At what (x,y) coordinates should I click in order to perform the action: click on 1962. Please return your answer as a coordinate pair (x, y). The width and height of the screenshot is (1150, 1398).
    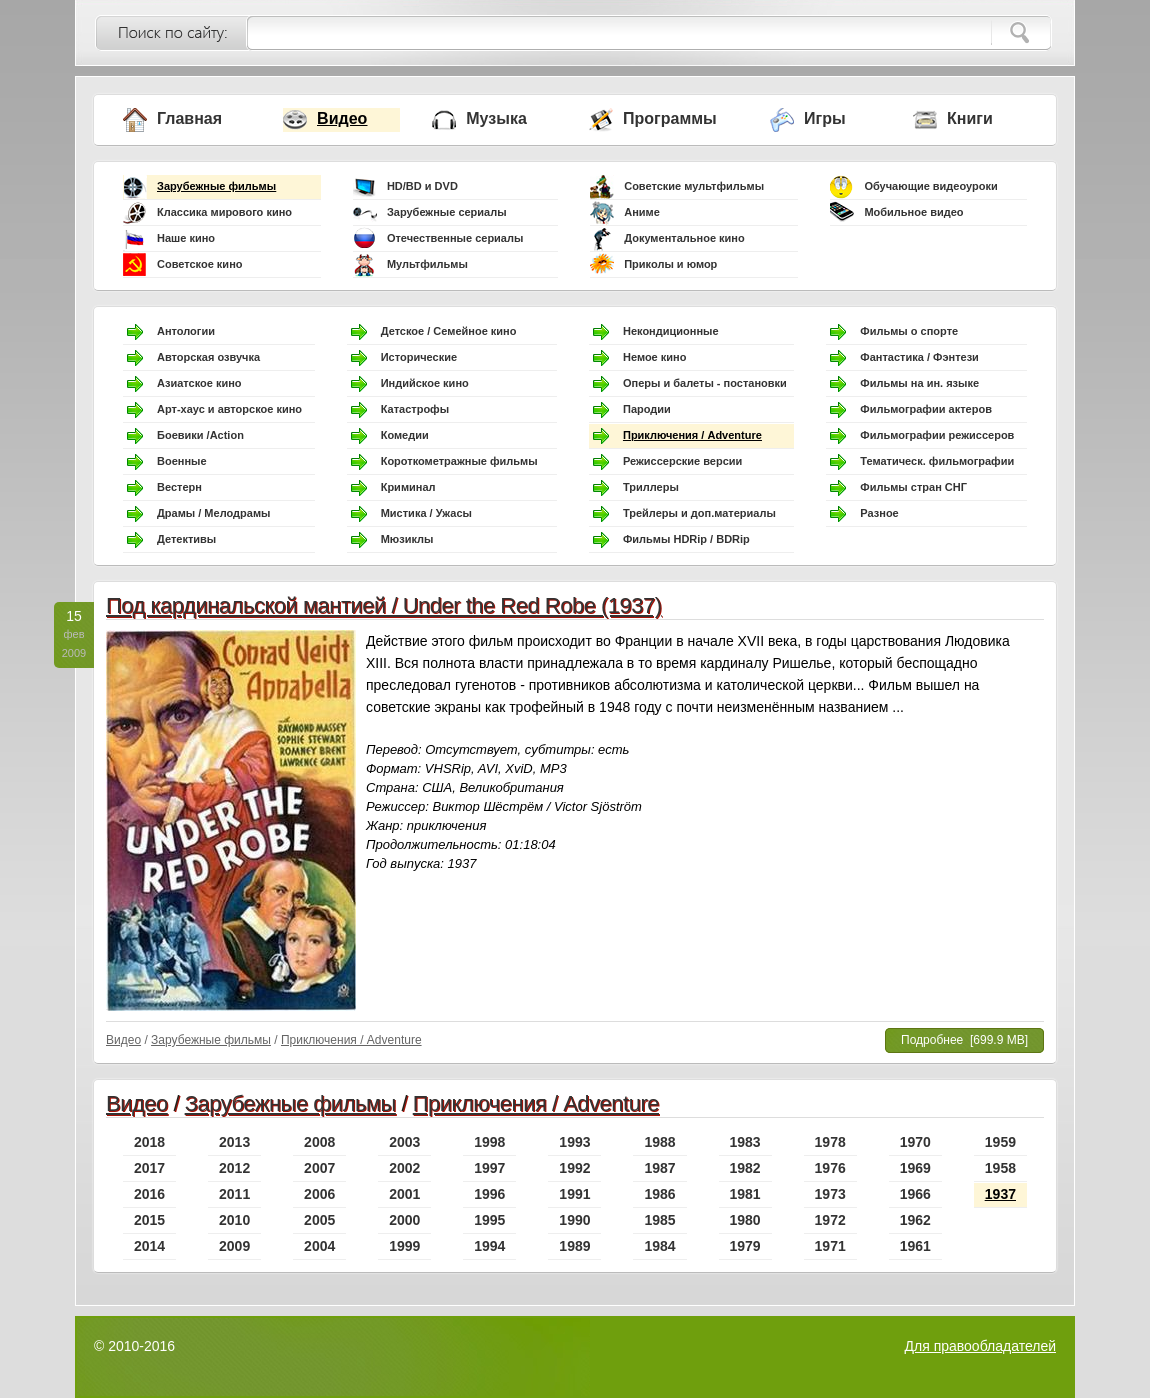
    Looking at the image, I should click on (915, 1220).